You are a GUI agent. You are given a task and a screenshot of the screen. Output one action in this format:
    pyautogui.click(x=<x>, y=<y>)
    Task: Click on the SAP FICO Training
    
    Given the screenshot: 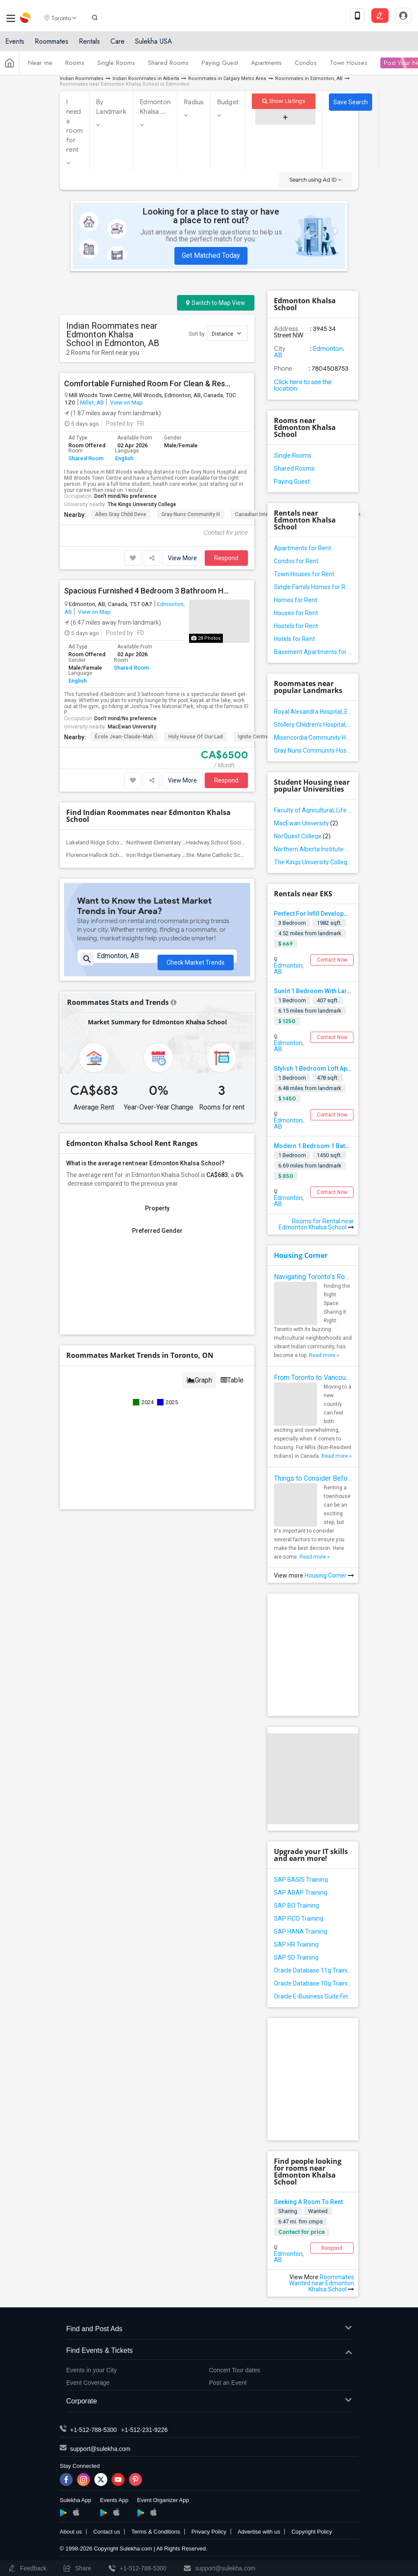 What is the action you would take?
    pyautogui.click(x=298, y=1918)
    